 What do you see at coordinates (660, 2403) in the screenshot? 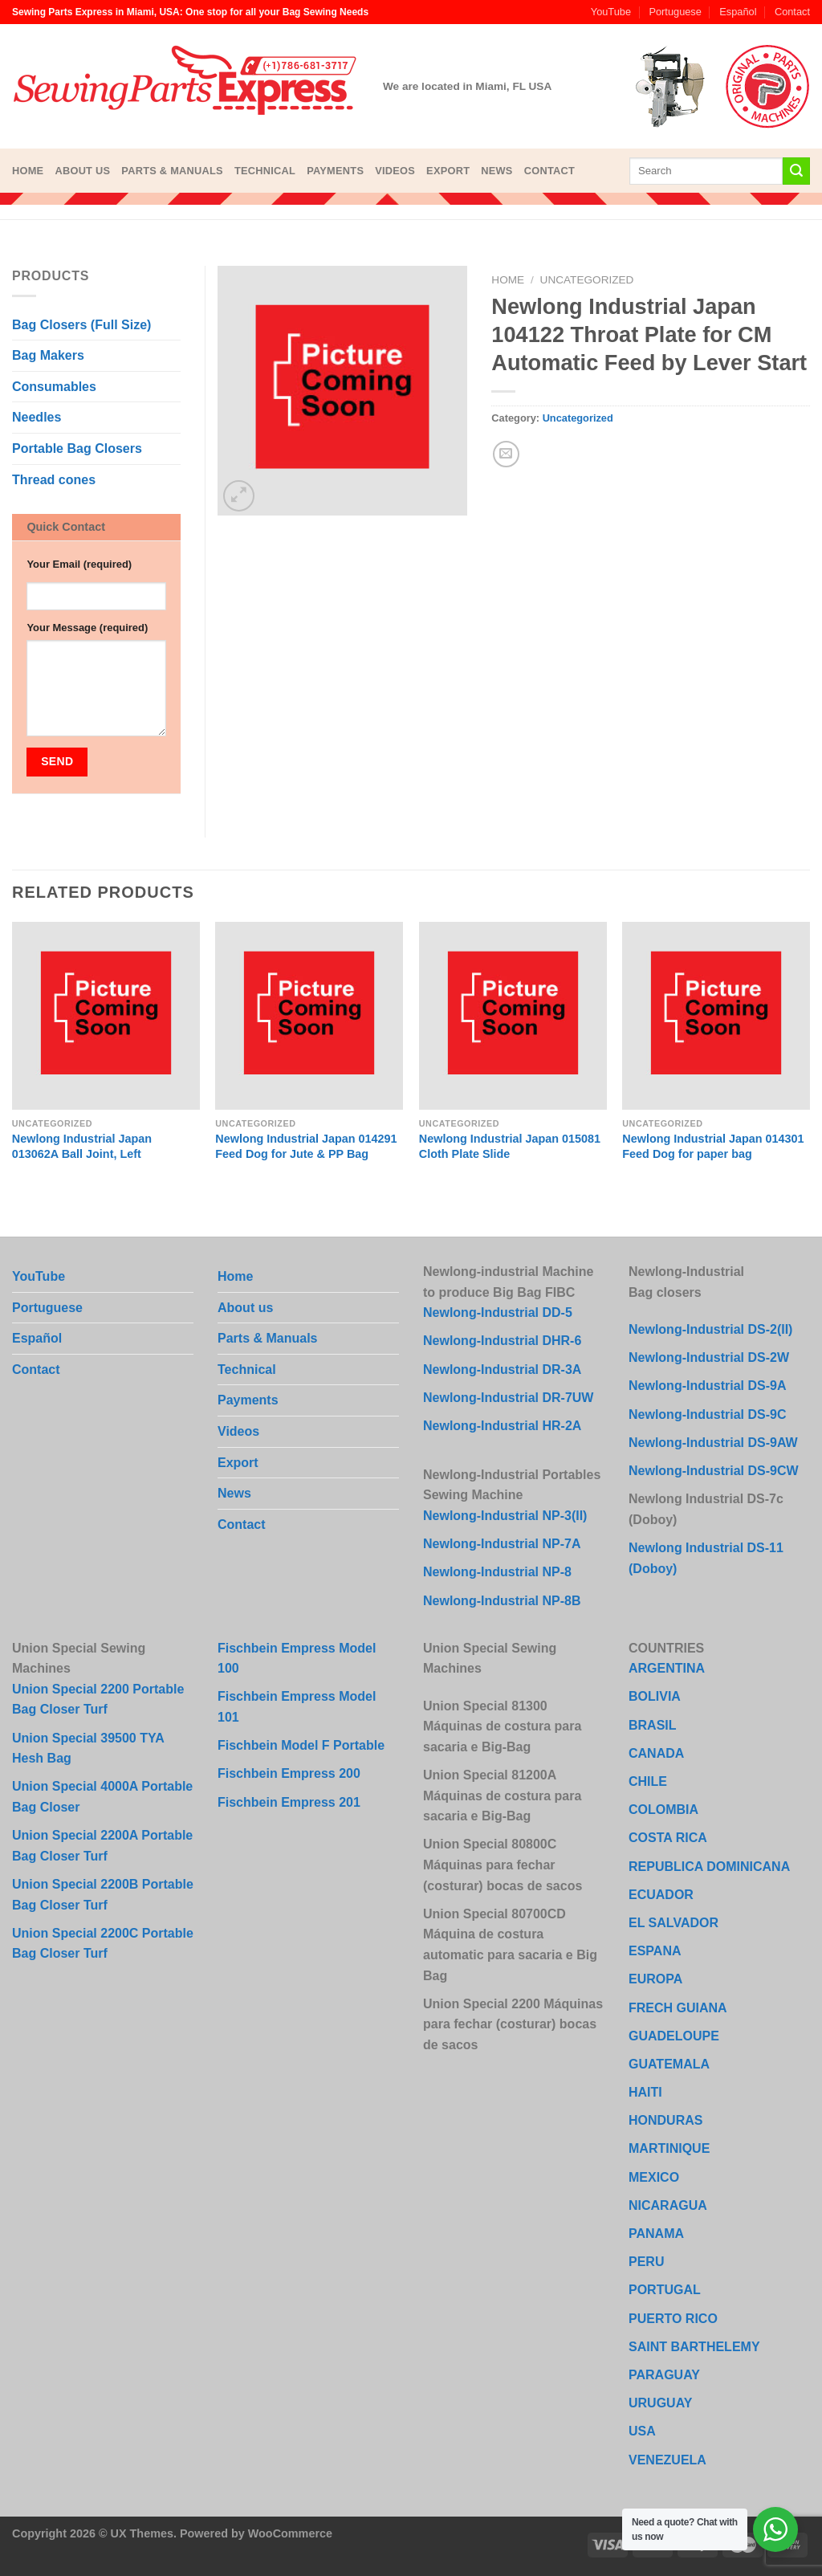
I see `URUGUAY` at bounding box center [660, 2403].